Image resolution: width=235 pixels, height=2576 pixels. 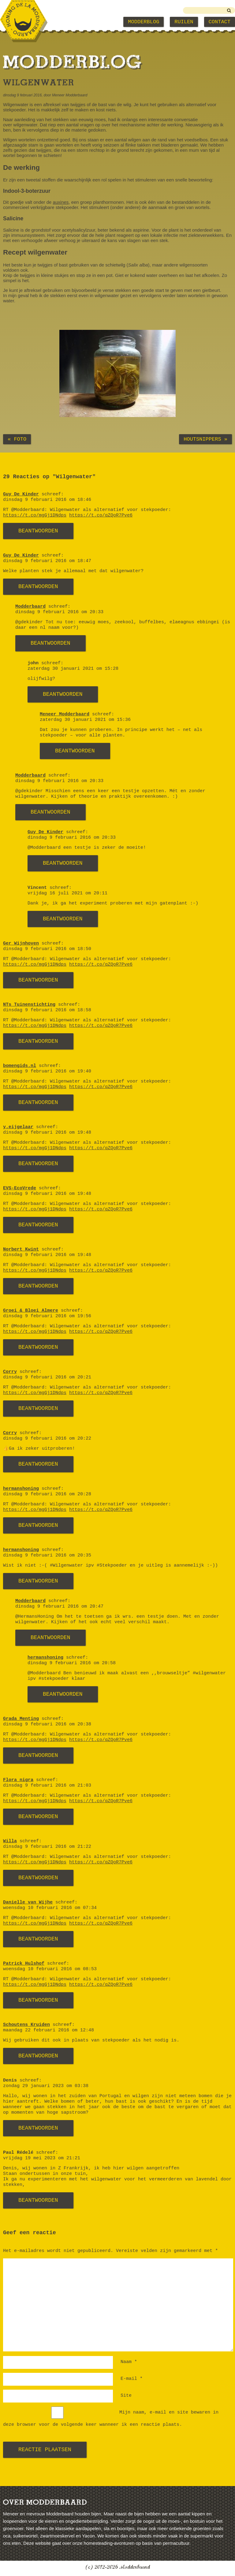 What do you see at coordinates (30, 606) in the screenshot?
I see `Modderbaard` at bounding box center [30, 606].